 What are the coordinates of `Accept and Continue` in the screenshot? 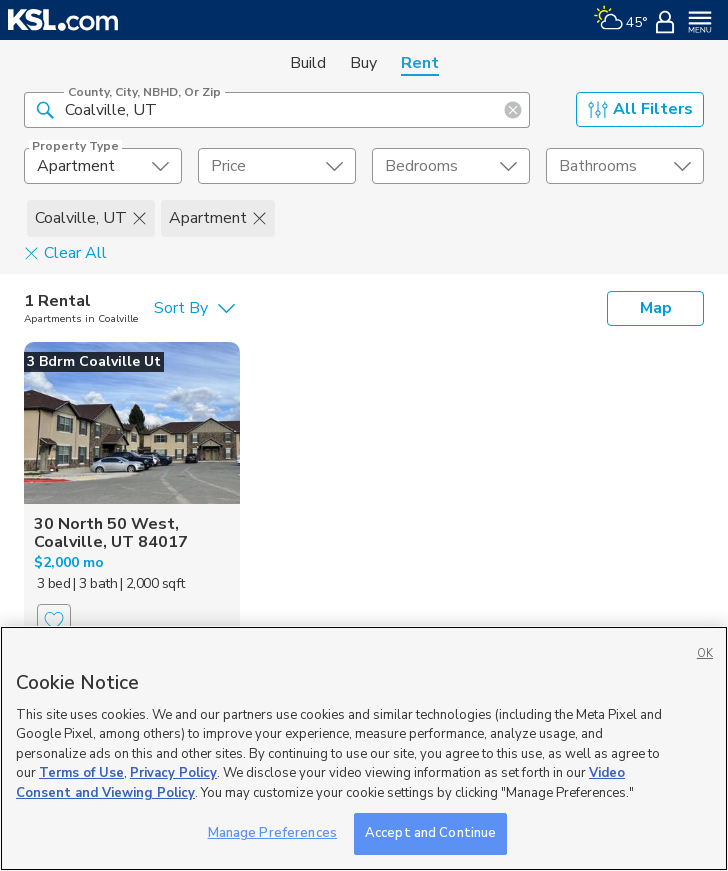 It's located at (430, 833).